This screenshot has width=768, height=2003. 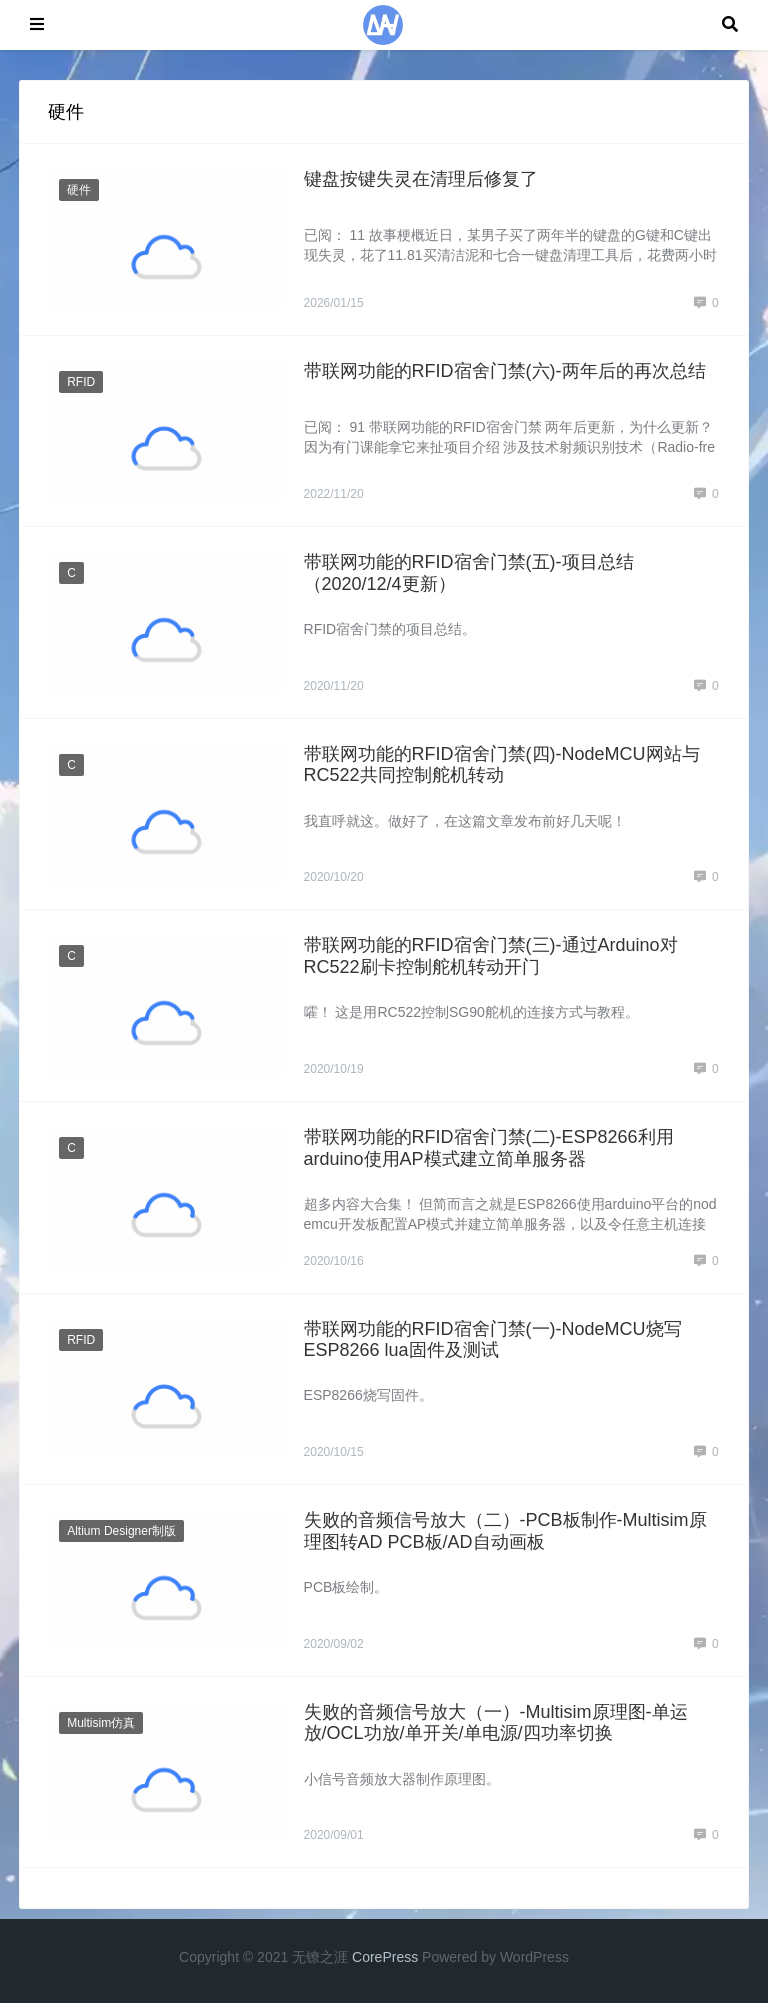 What do you see at coordinates (505, 371) in the screenshot?
I see `带联网功能的RFID宿舍门禁(六)-两年后的再次总结` at bounding box center [505, 371].